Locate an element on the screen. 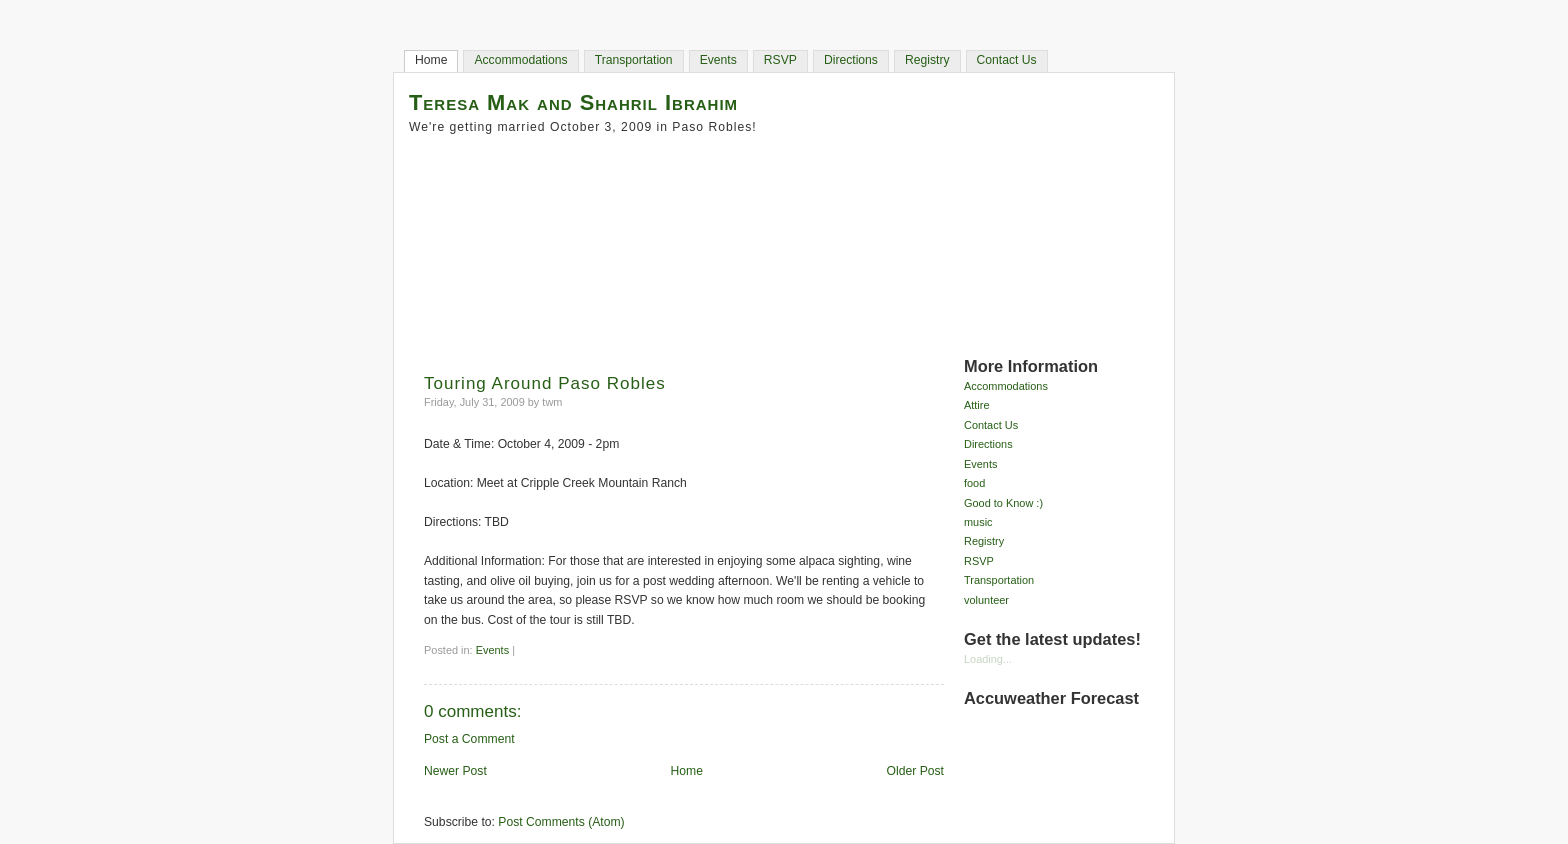  RSVP is located at coordinates (780, 60).